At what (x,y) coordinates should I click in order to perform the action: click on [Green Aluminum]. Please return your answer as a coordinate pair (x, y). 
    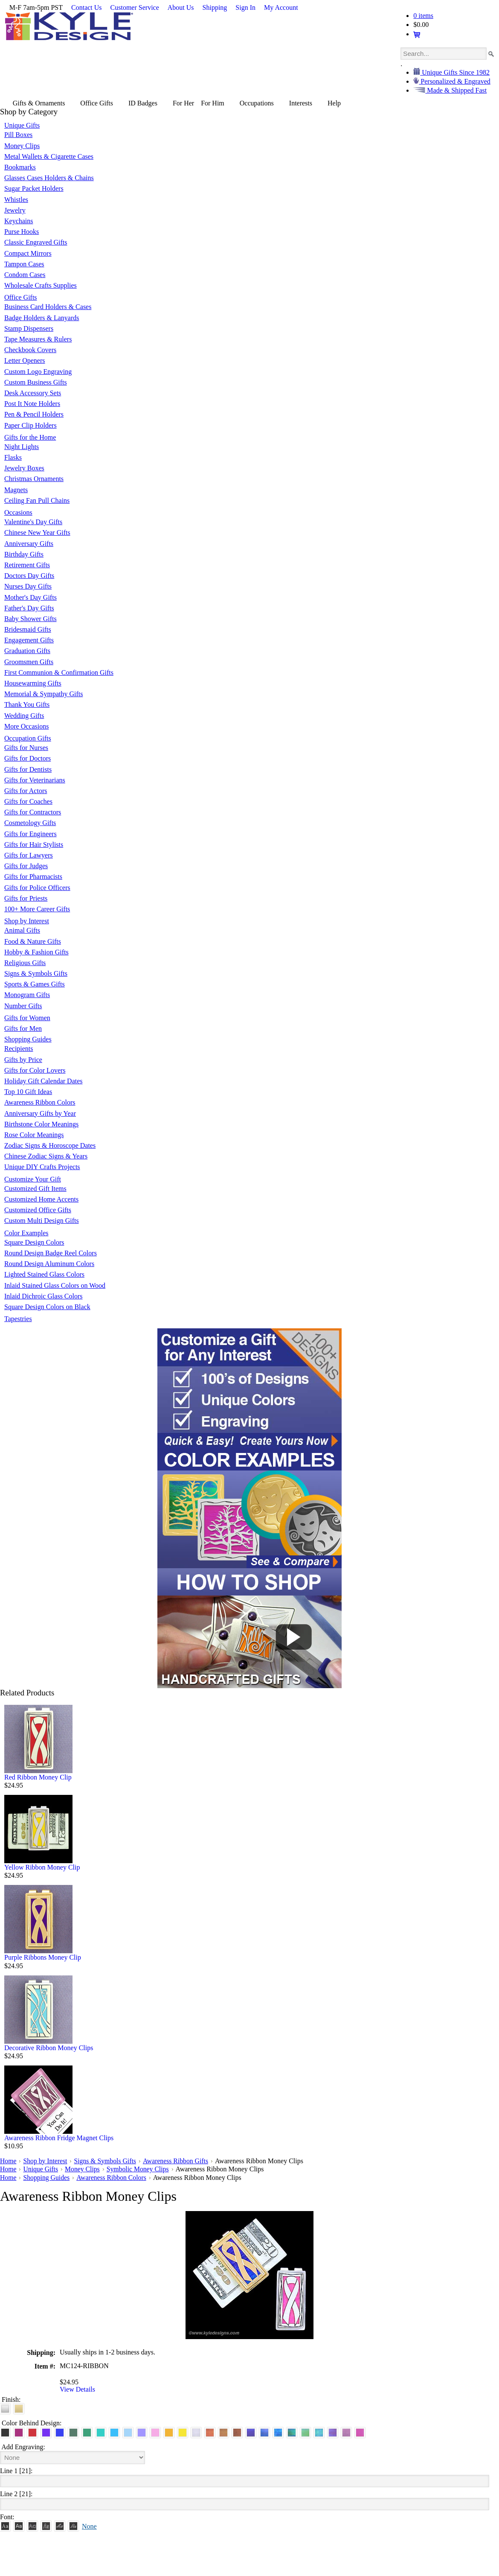
    Looking at the image, I should click on (87, 2432).